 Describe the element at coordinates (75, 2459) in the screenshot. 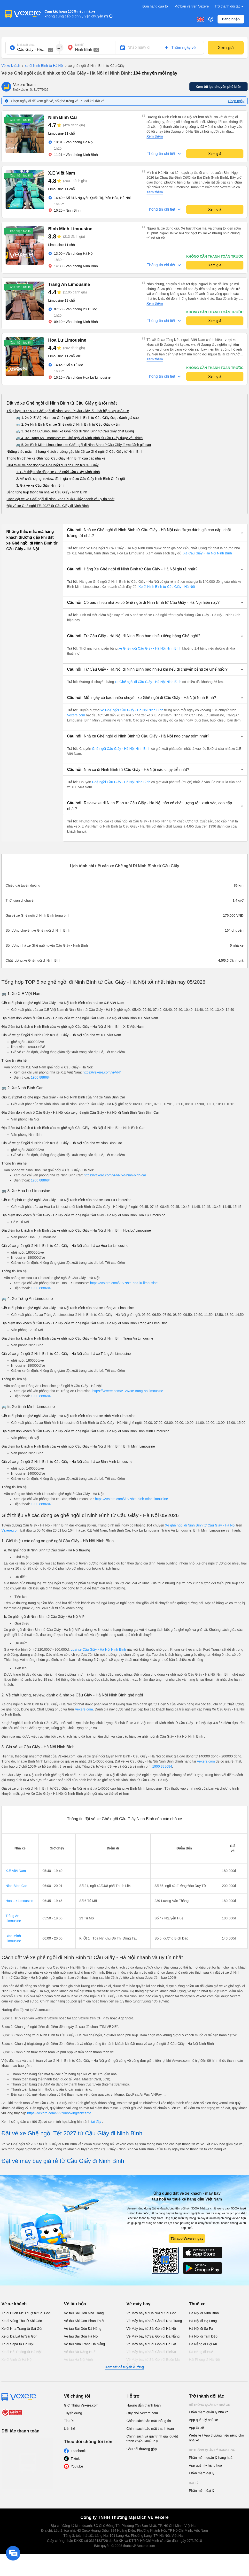

I see `Tiktok` at that location.